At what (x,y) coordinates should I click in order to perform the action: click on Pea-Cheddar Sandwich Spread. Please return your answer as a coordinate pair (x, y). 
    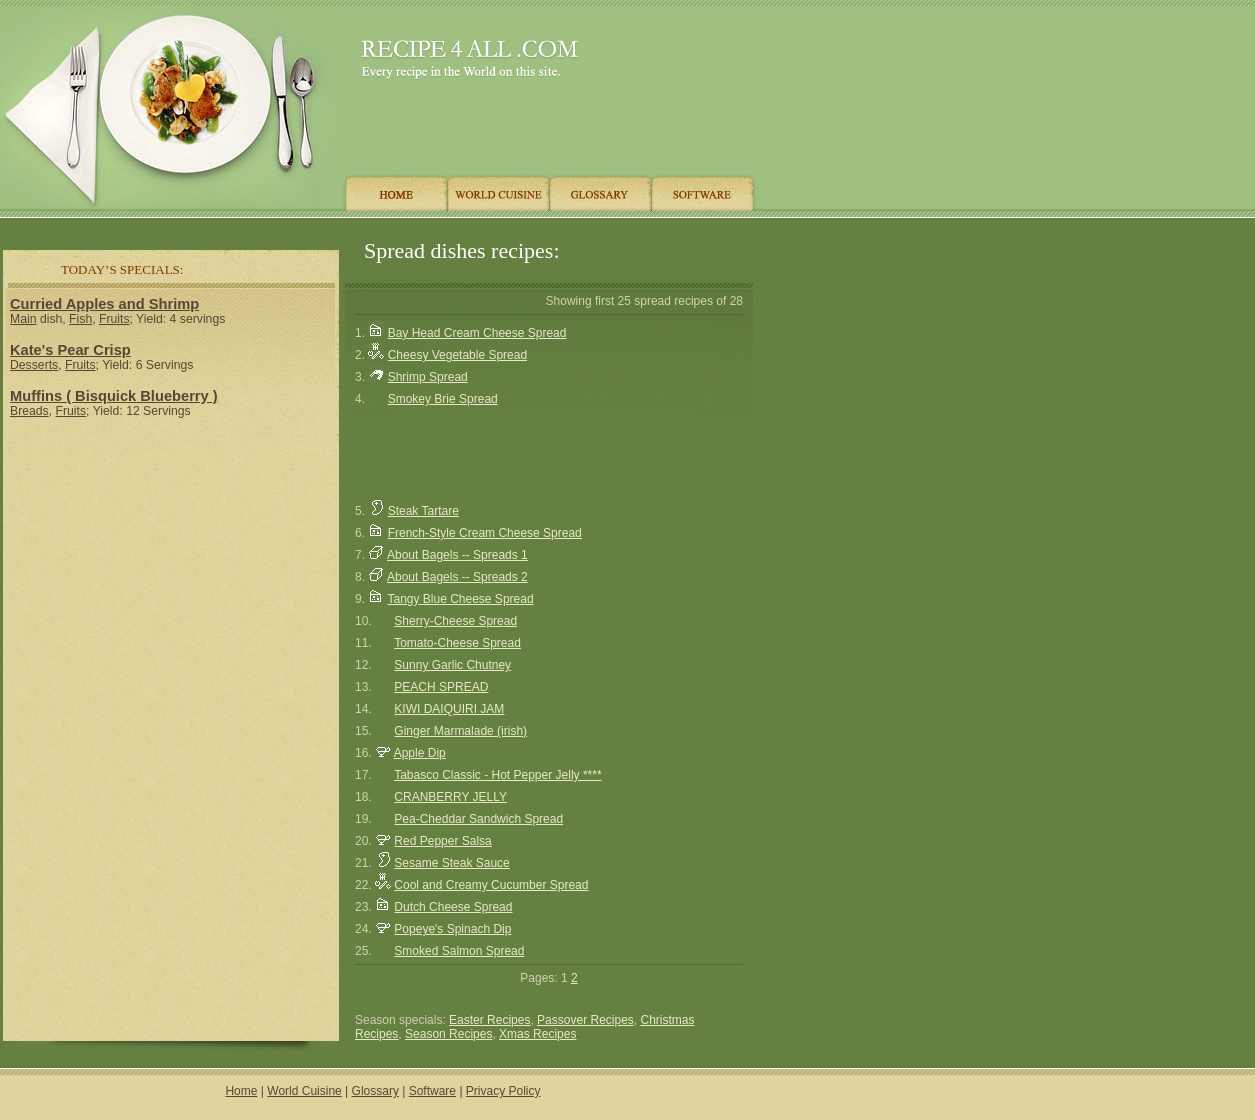
    Looking at the image, I should click on (478, 819).